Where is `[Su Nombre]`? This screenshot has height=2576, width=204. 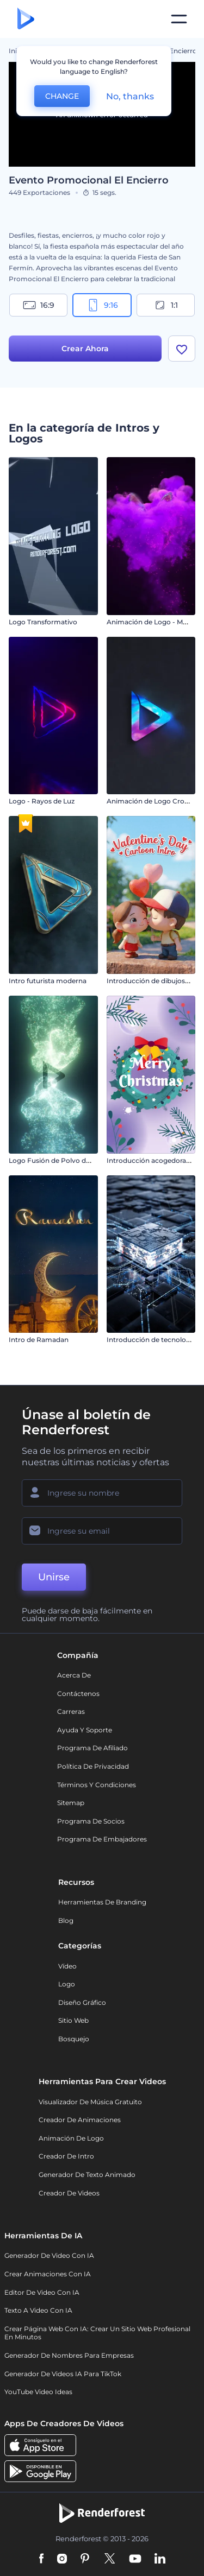 [Su Nombre] is located at coordinates (102, 1493).